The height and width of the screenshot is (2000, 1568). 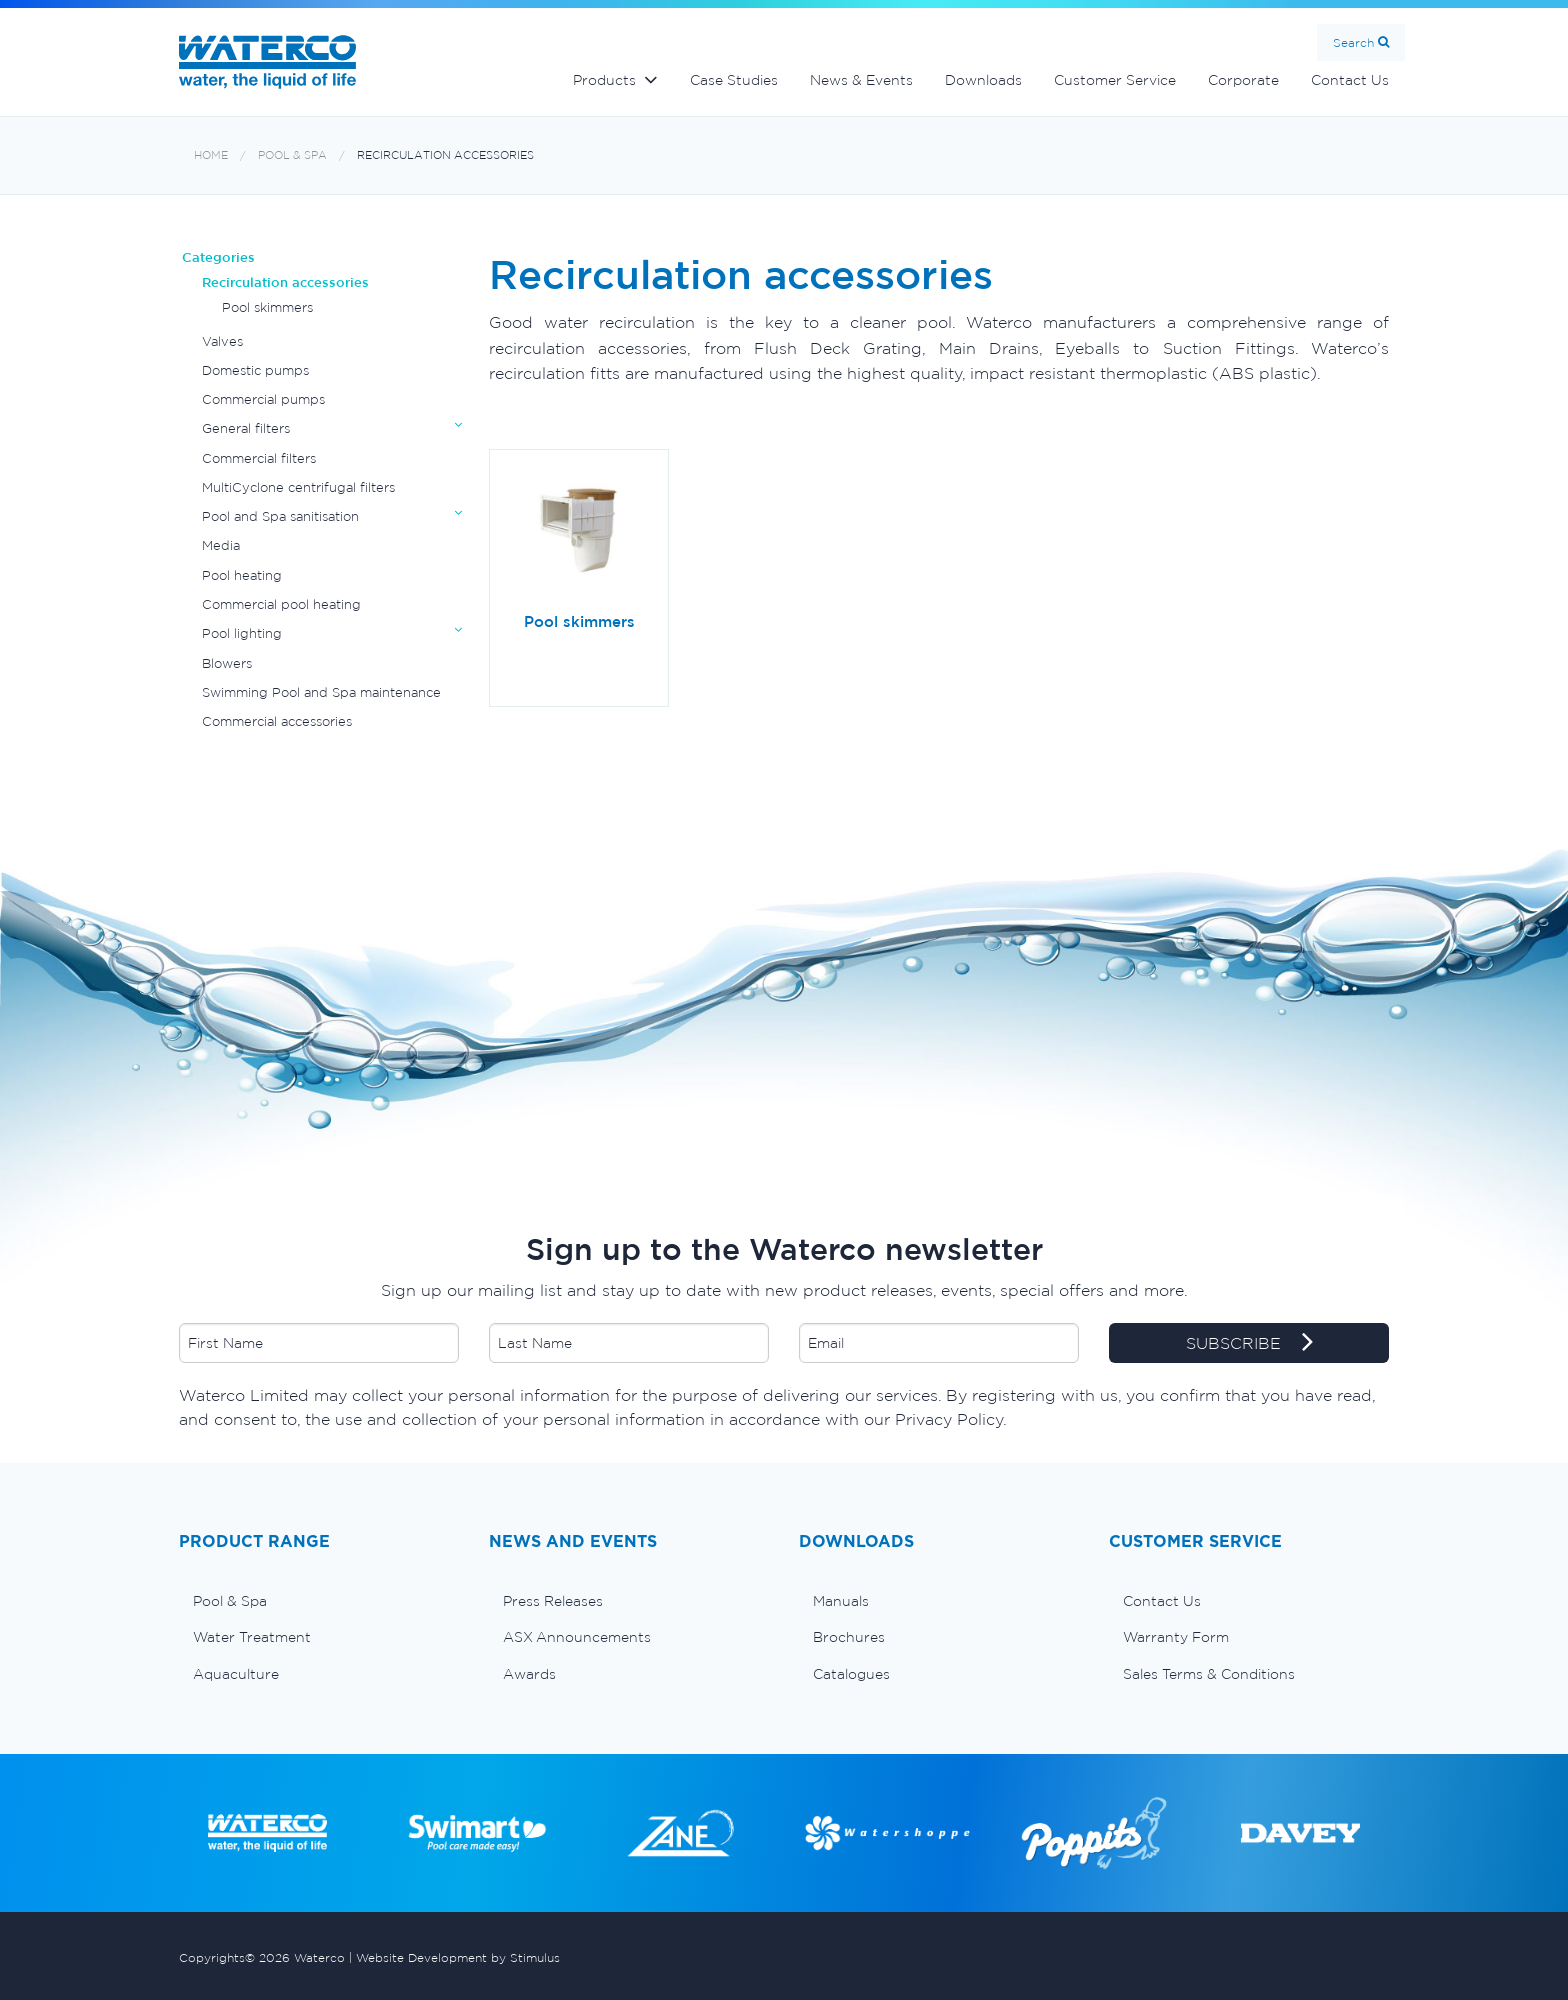 I want to click on Media, so click(x=221, y=545).